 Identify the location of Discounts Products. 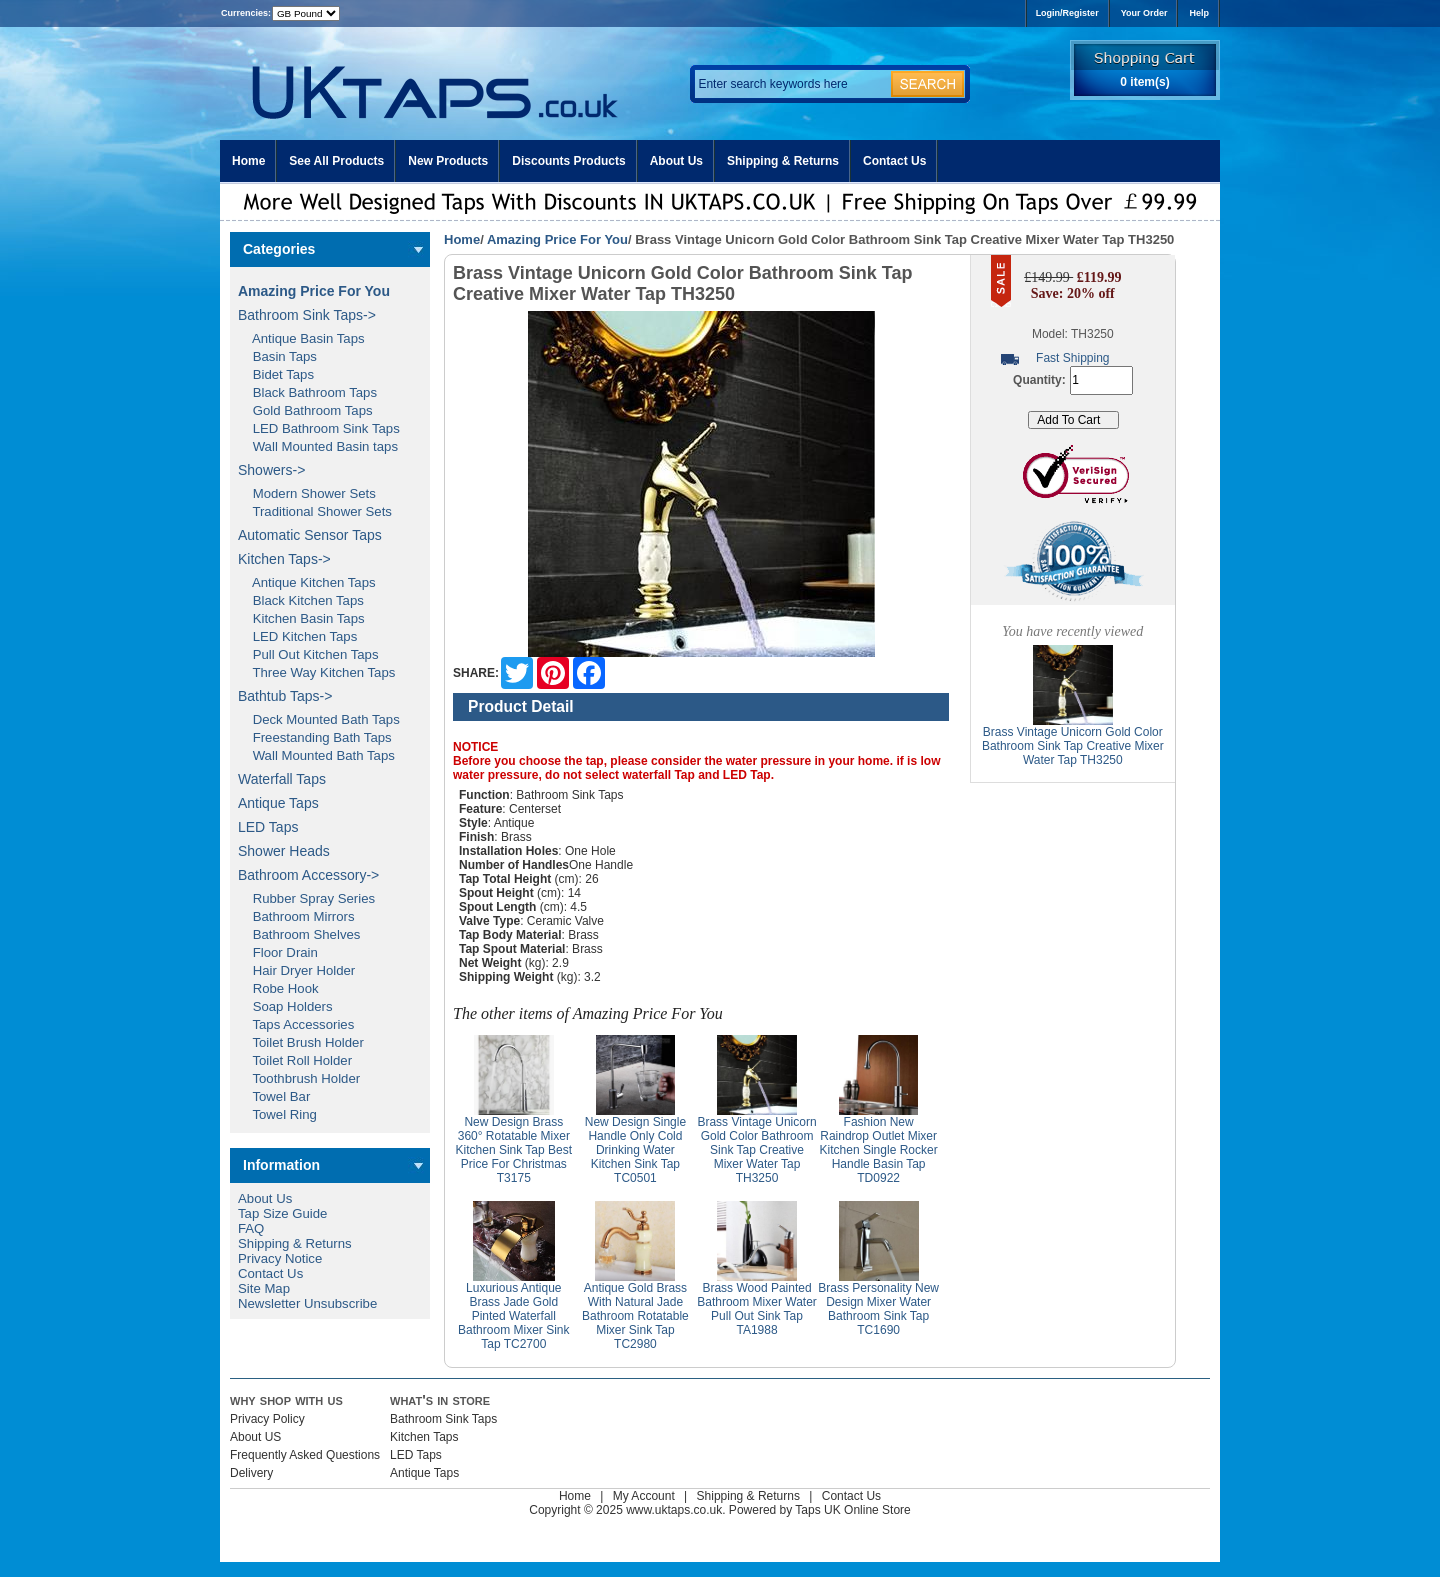
(568, 161).